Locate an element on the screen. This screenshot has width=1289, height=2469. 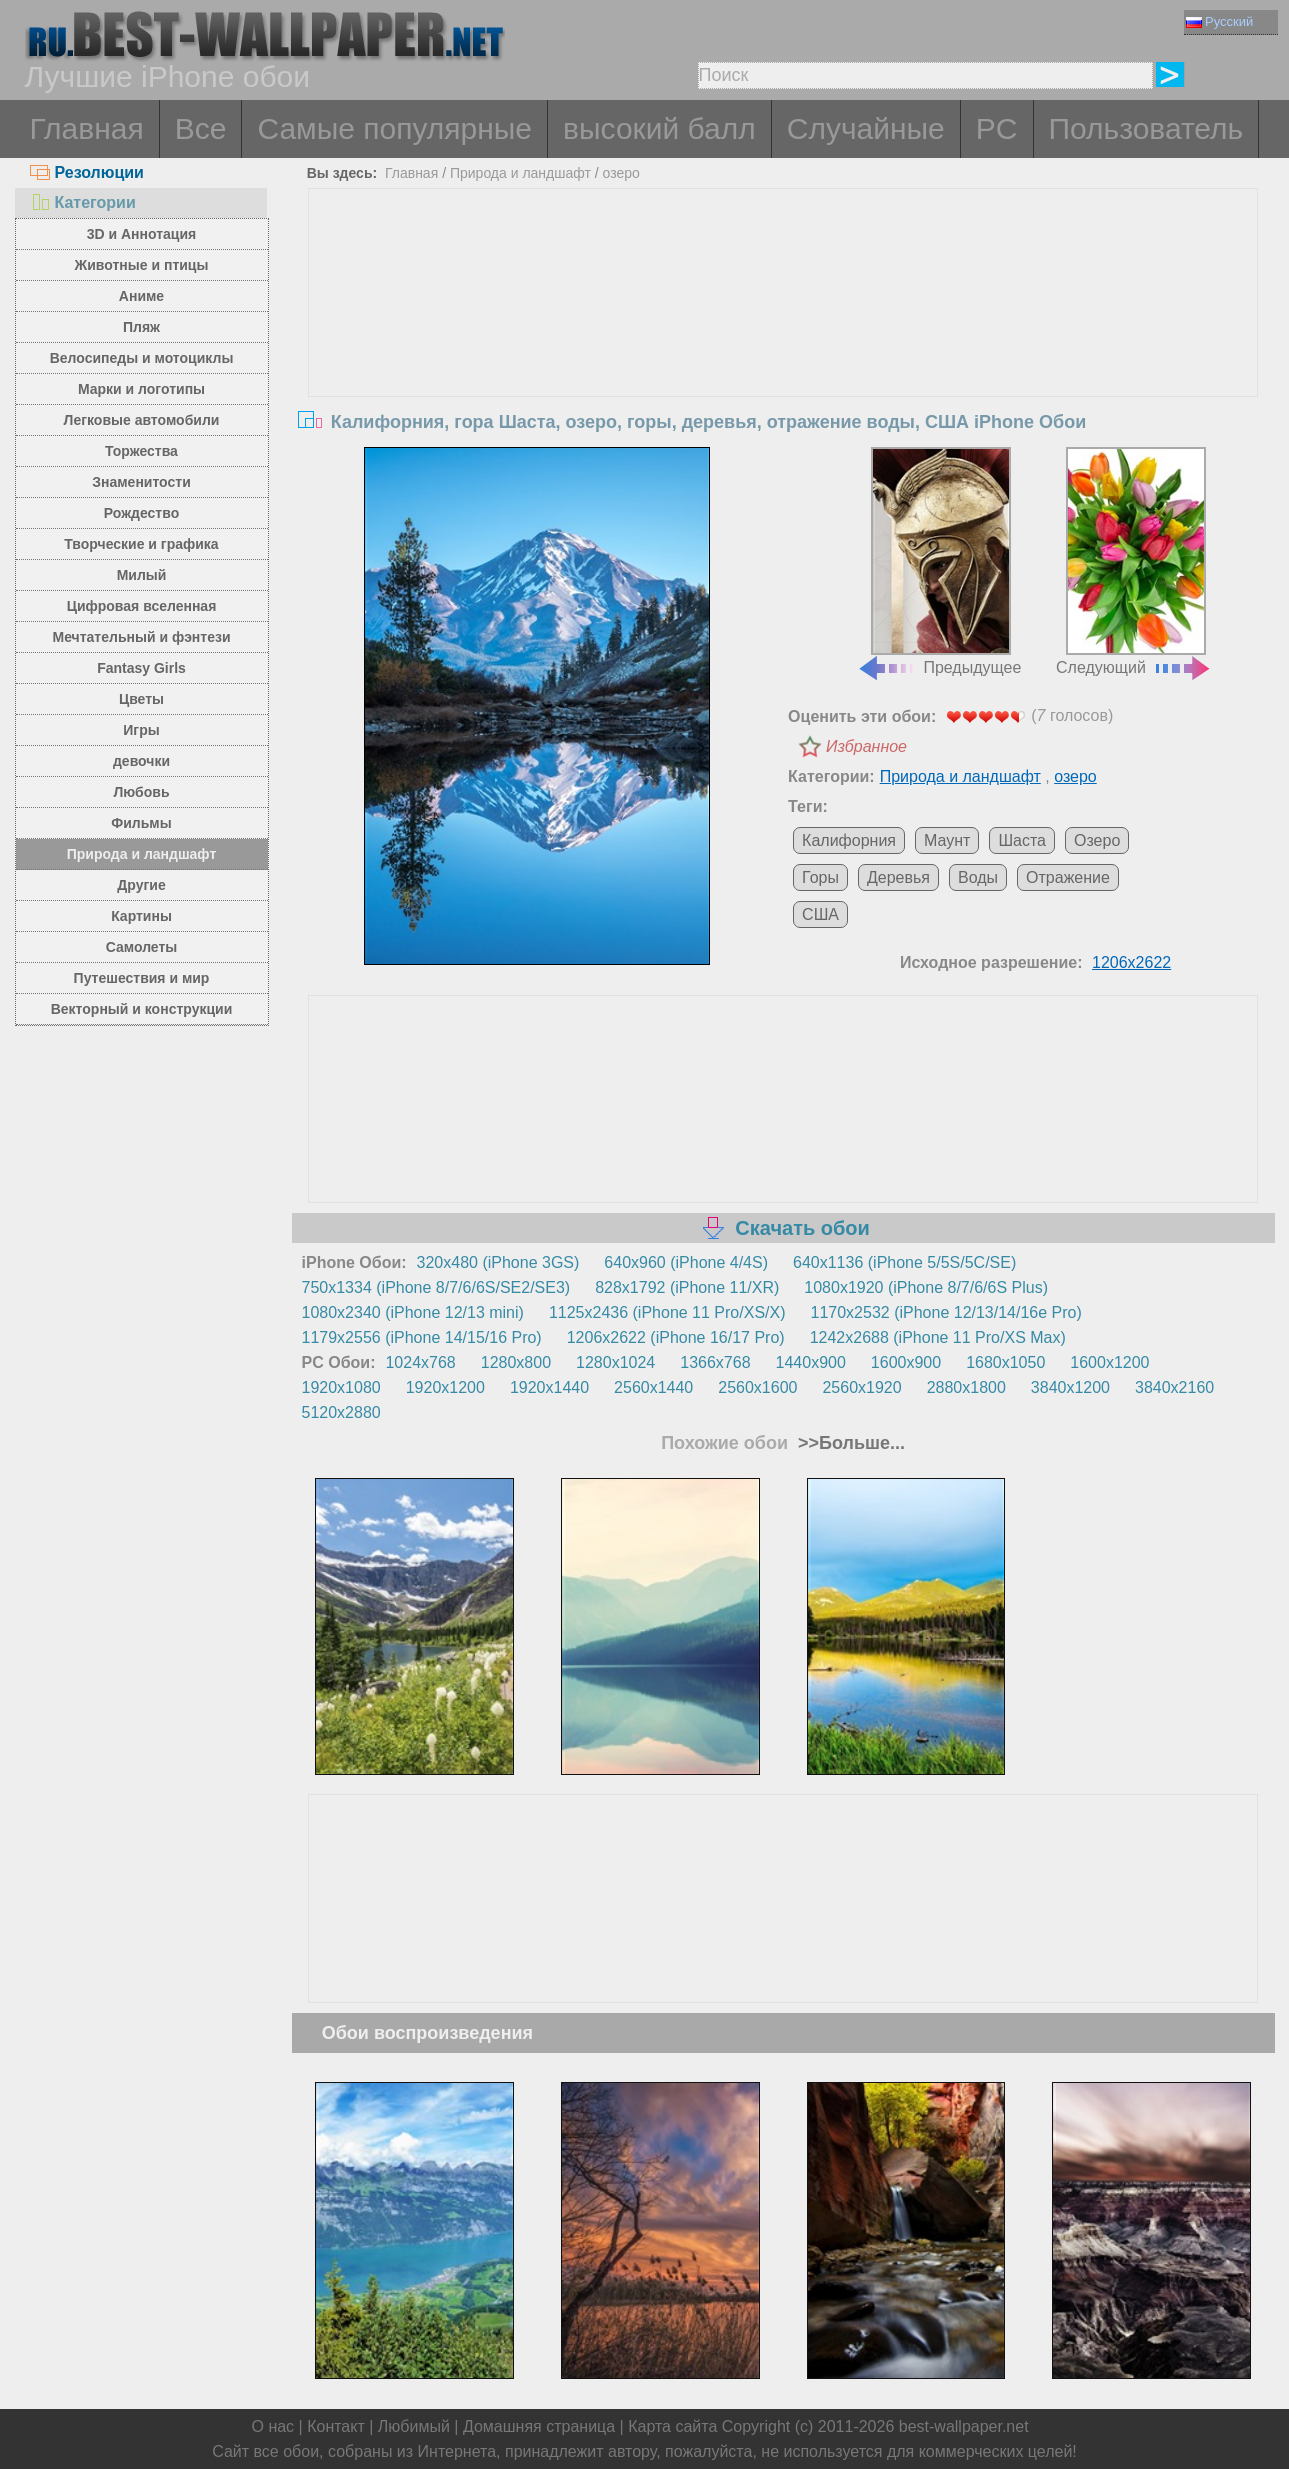
Рождество is located at coordinates (141, 513).